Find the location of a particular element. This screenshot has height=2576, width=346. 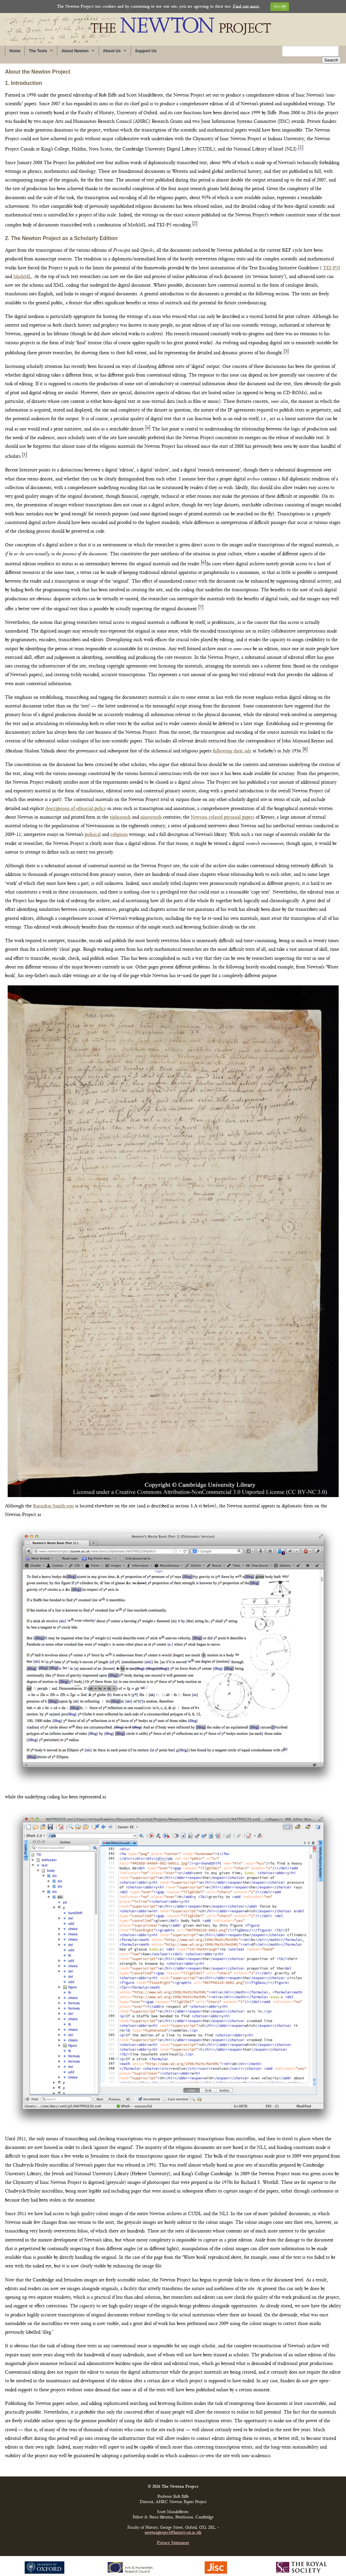

religious is located at coordinates (119, 827).